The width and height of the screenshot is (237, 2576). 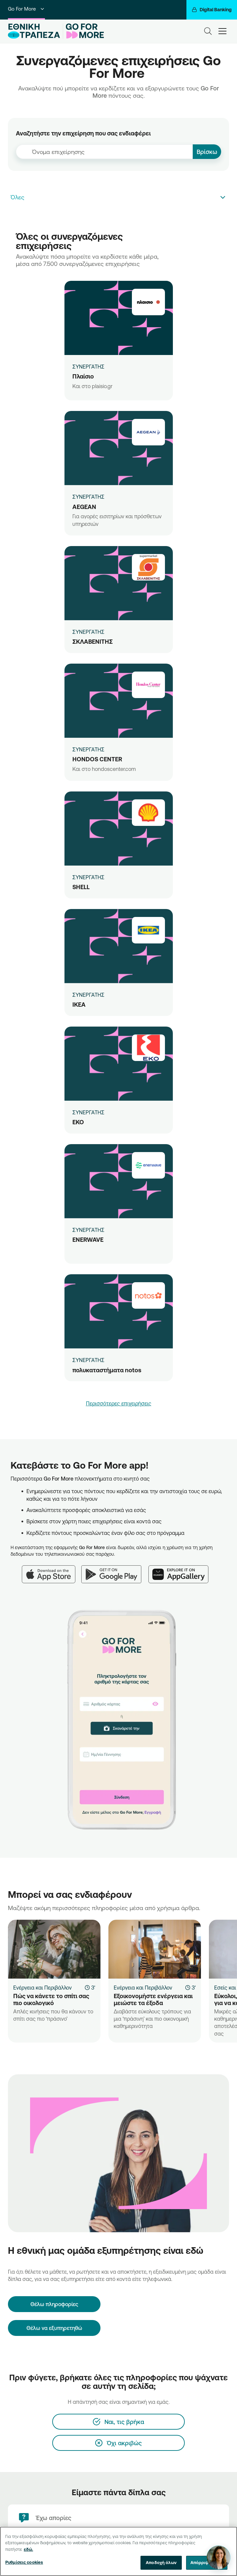 I want to click on ΣΥΝΕΡΓΑΤΗΣ [AEGEAN], so click(x=88, y=497).